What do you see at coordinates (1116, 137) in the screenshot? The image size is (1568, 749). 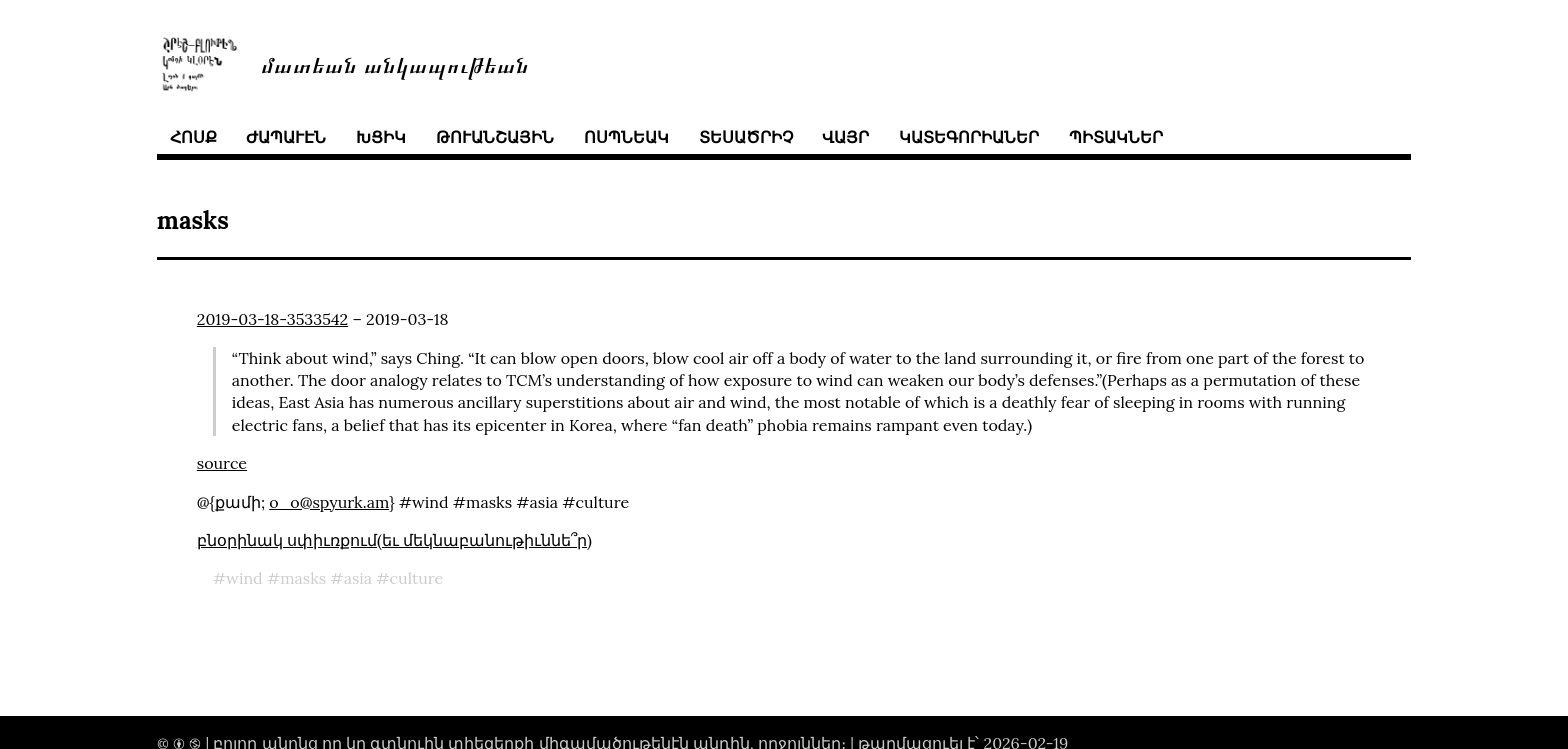 I see `պիտակներ` at bounding box center [1116, 137].